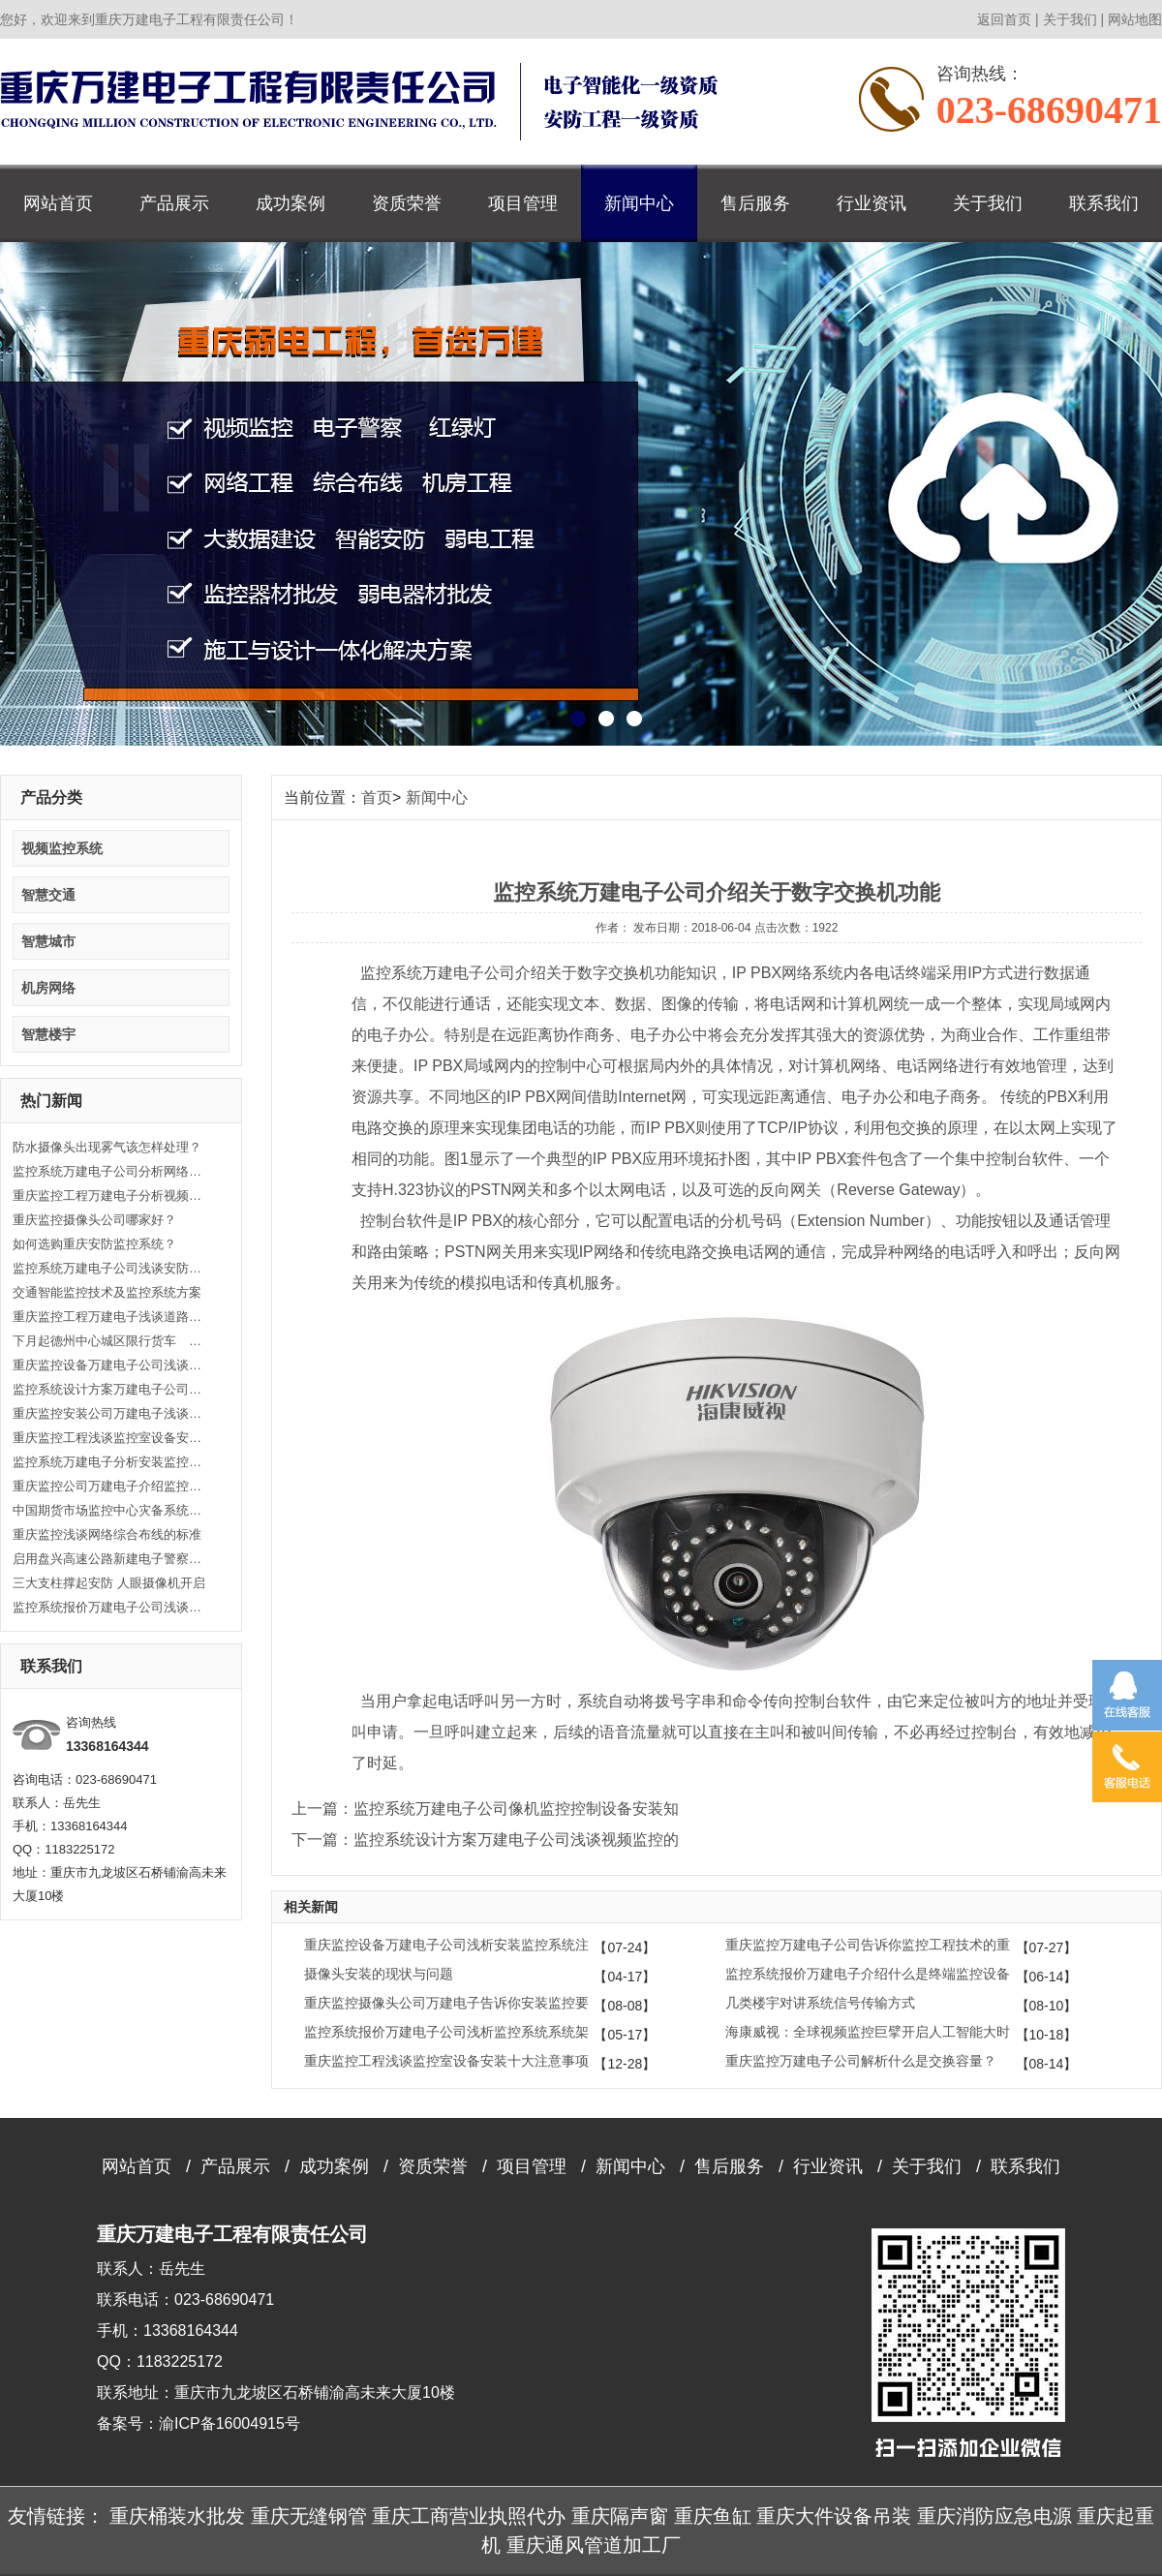  What do you see at coordinates (109, 1268) in the screenshot?
I see `监控系统万建电子公司浅谈安防监控系统基础知` at bounding box center [109, 1268].